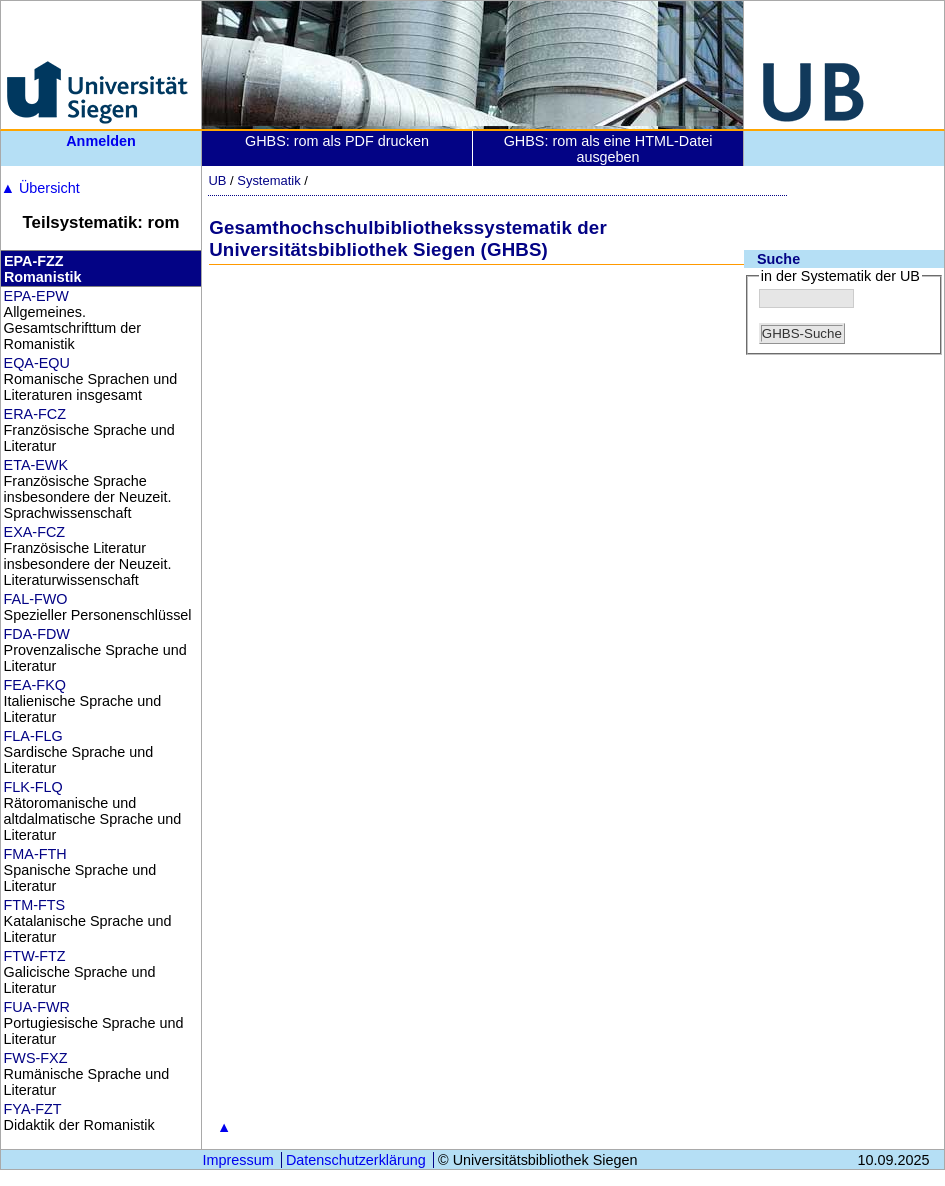  What do you see at coordinates (35, 685) in the screenshot?
I see `FEA-FKQ` at bounding box center [35, 685].